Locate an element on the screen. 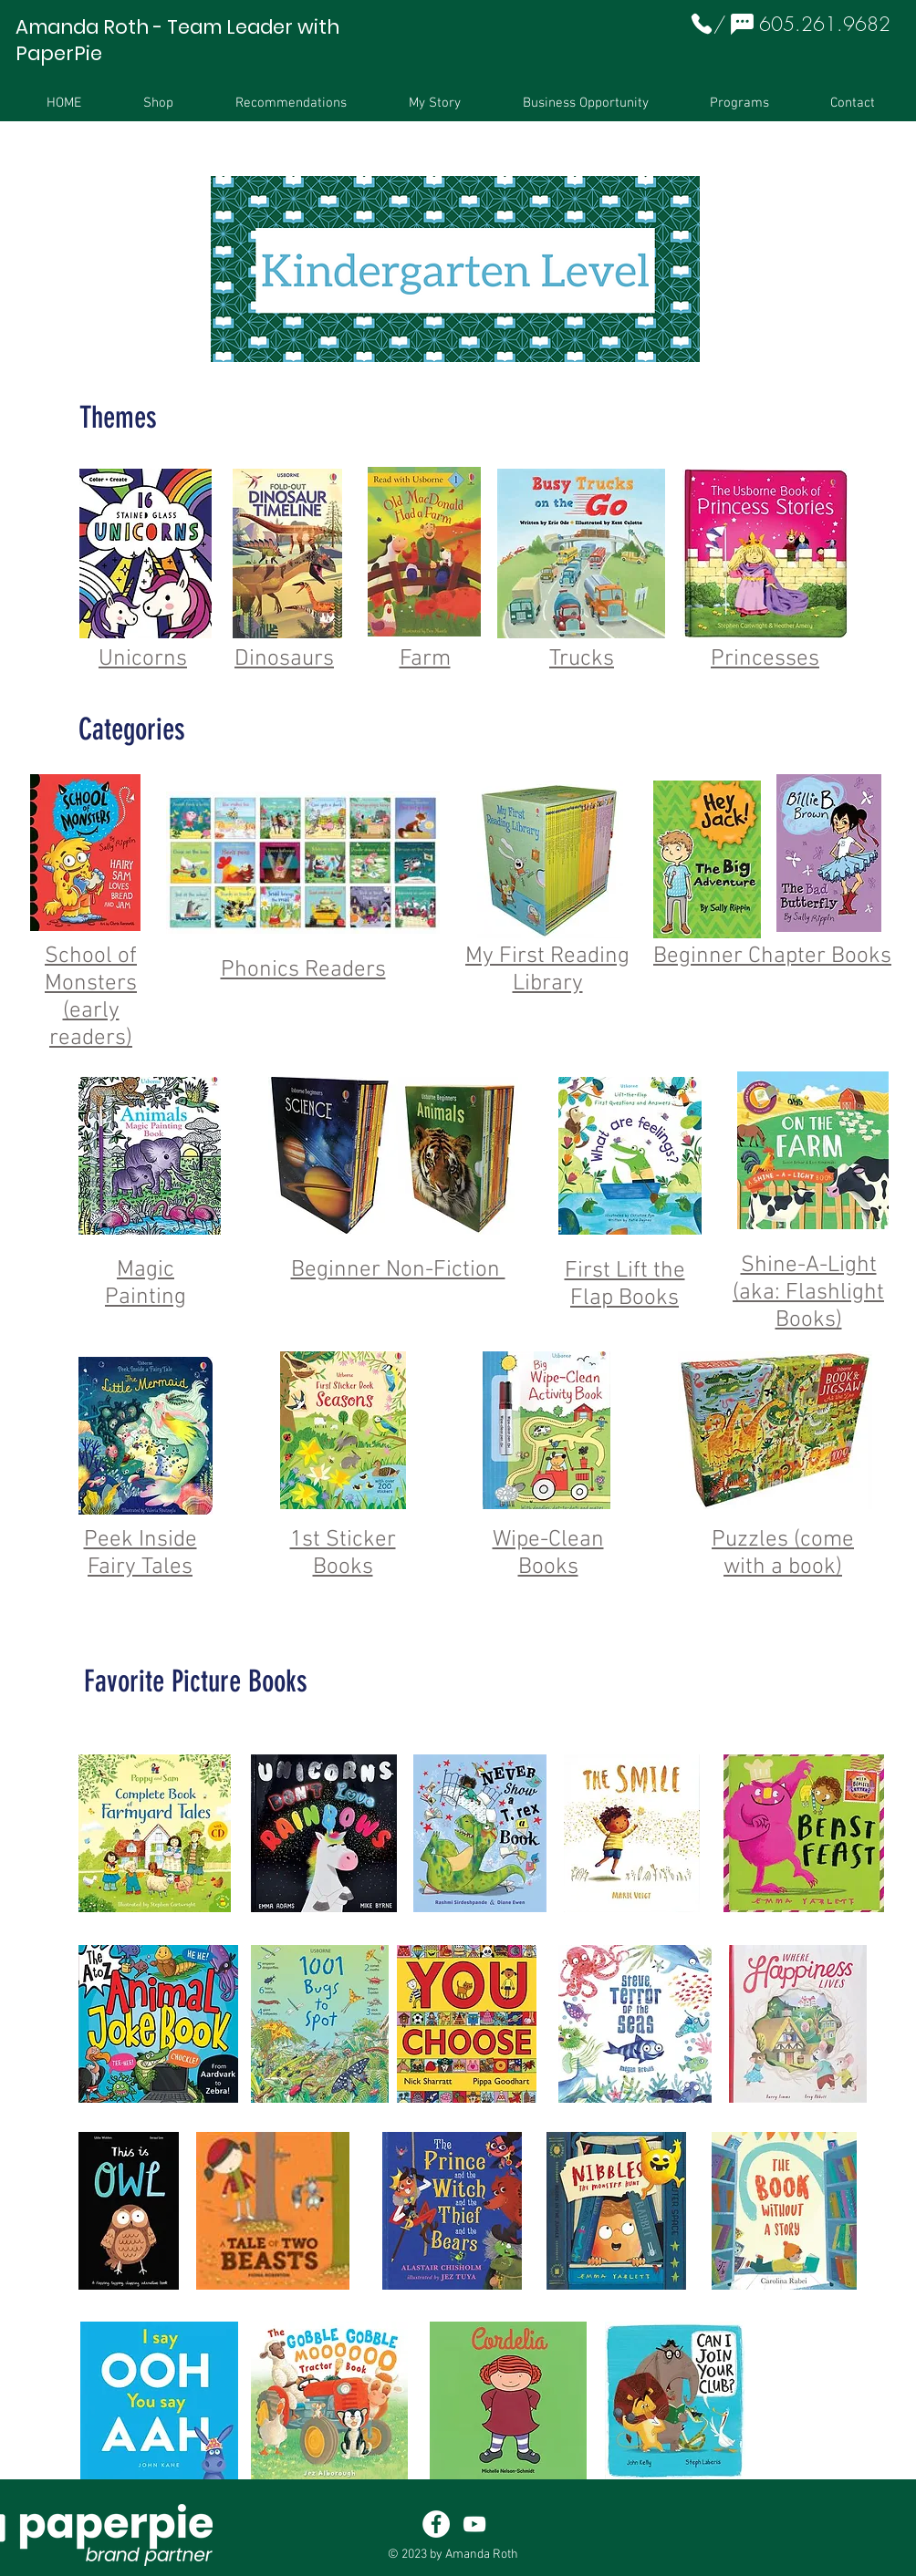 Image resolution: width=916 pixels, height=2576 pixels. First Lift the Flap Books is located at coordinates (625, 1284).